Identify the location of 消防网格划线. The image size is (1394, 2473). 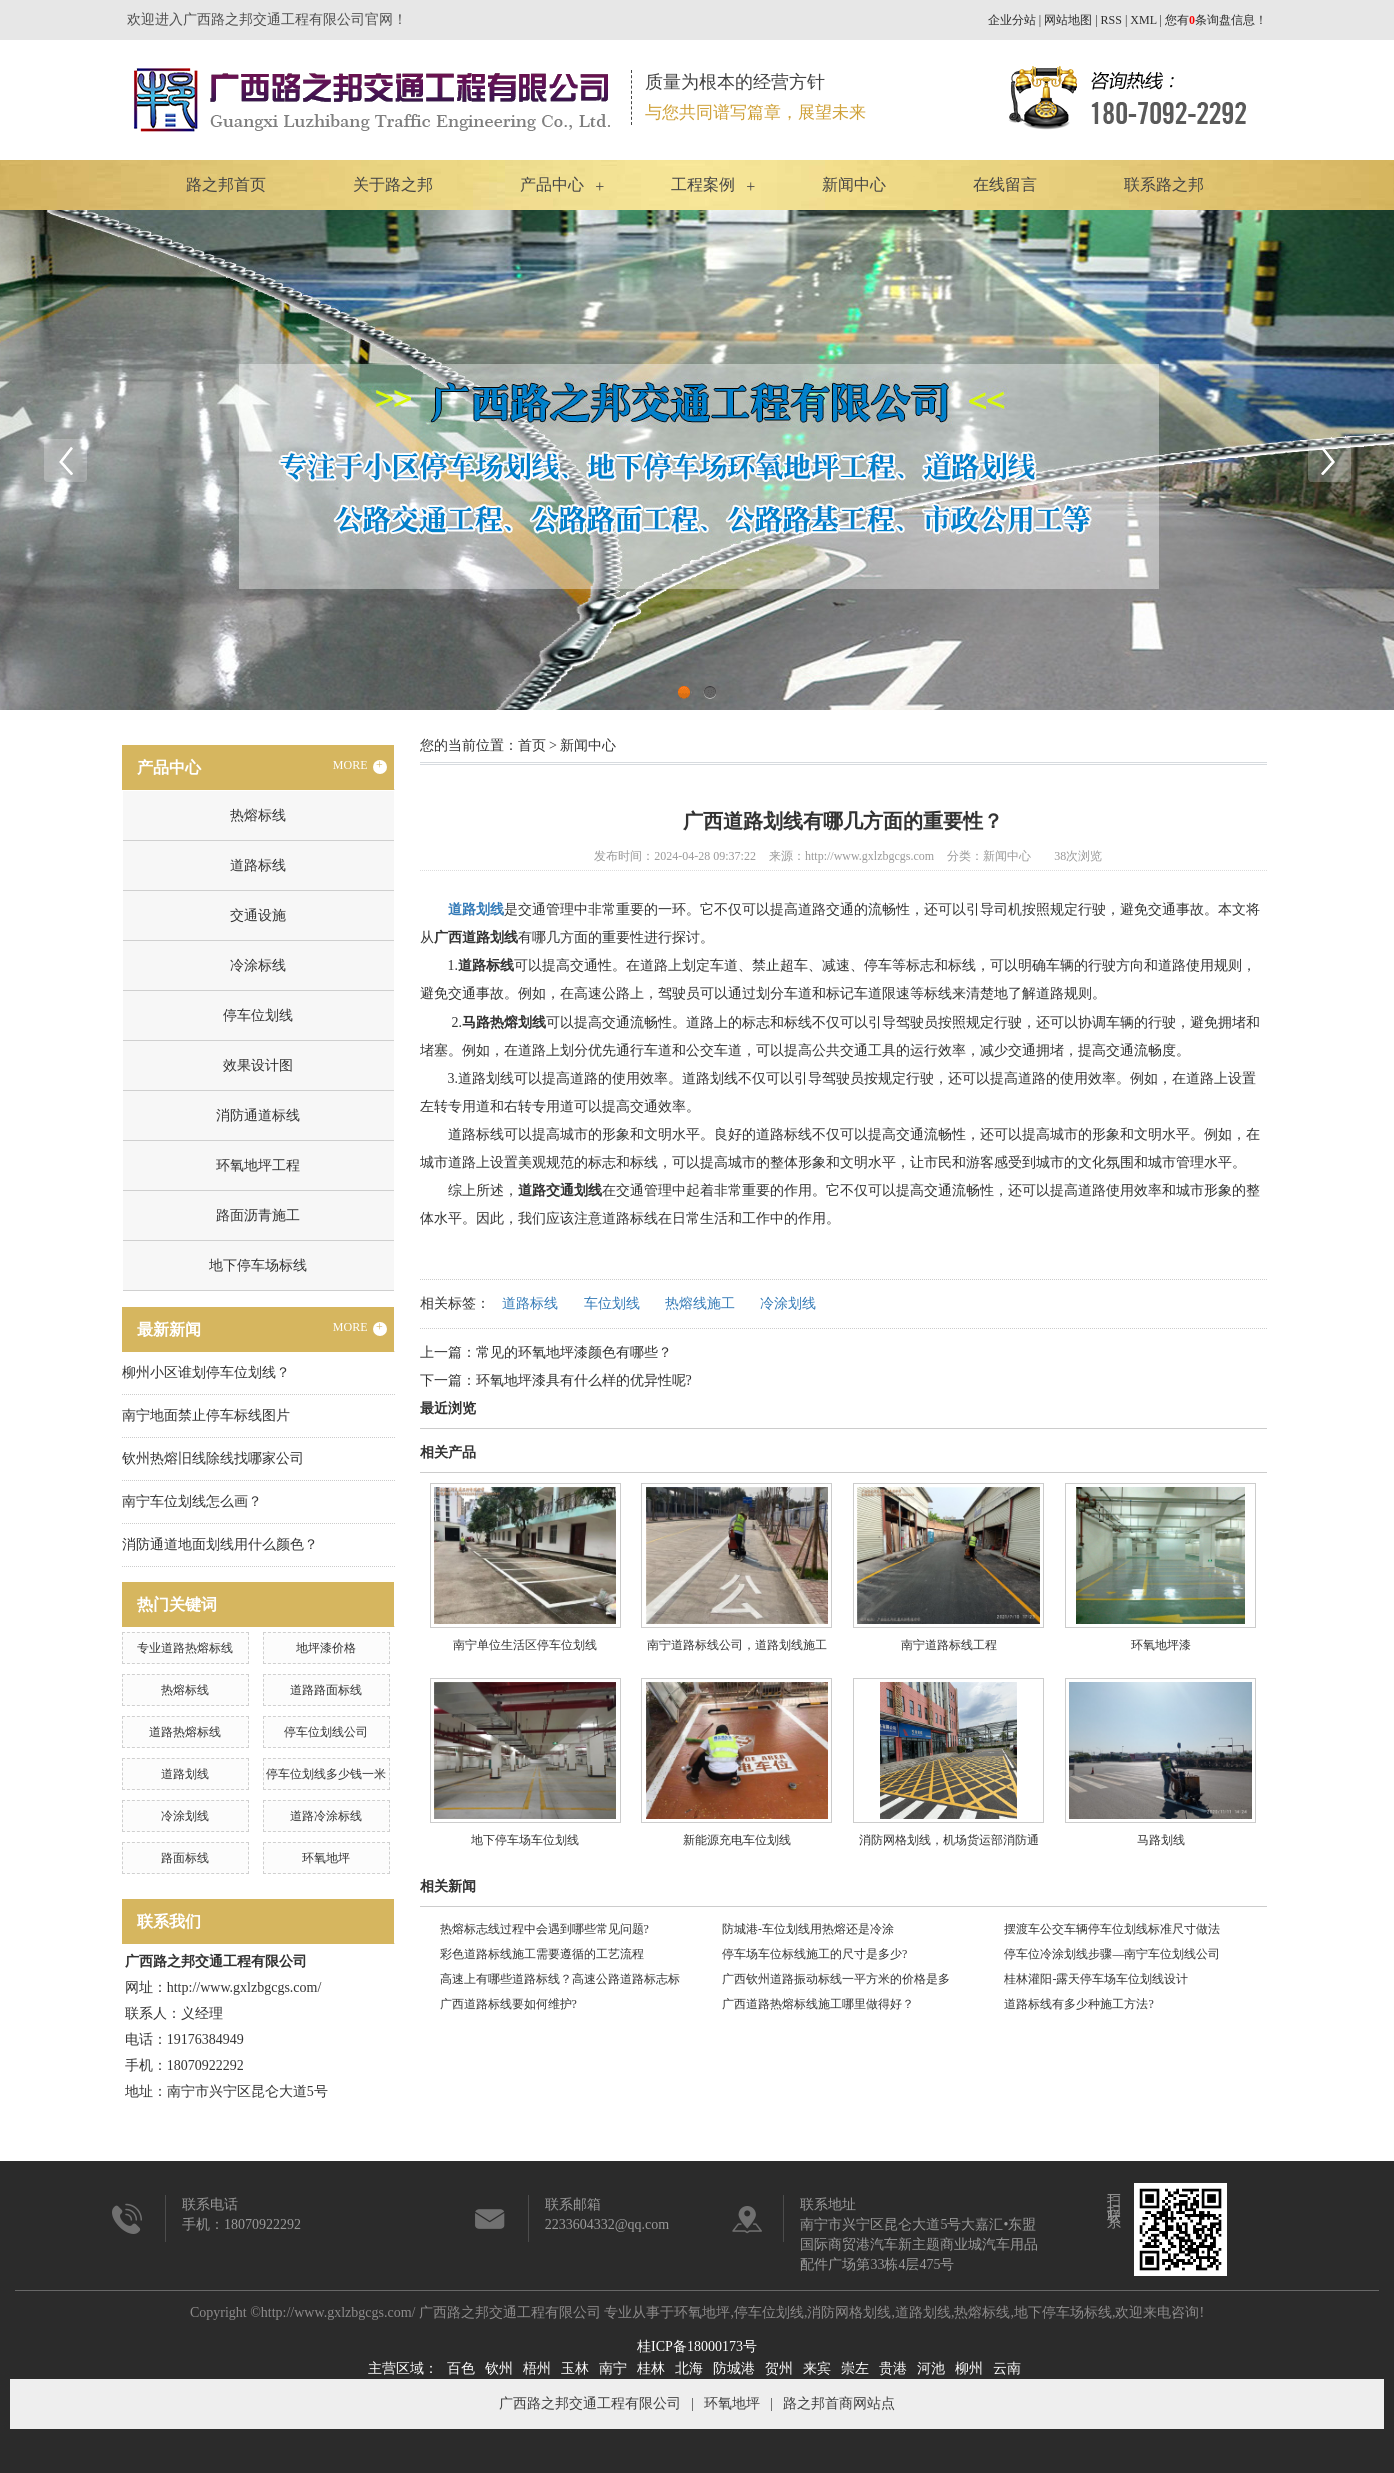
(849, 2312).